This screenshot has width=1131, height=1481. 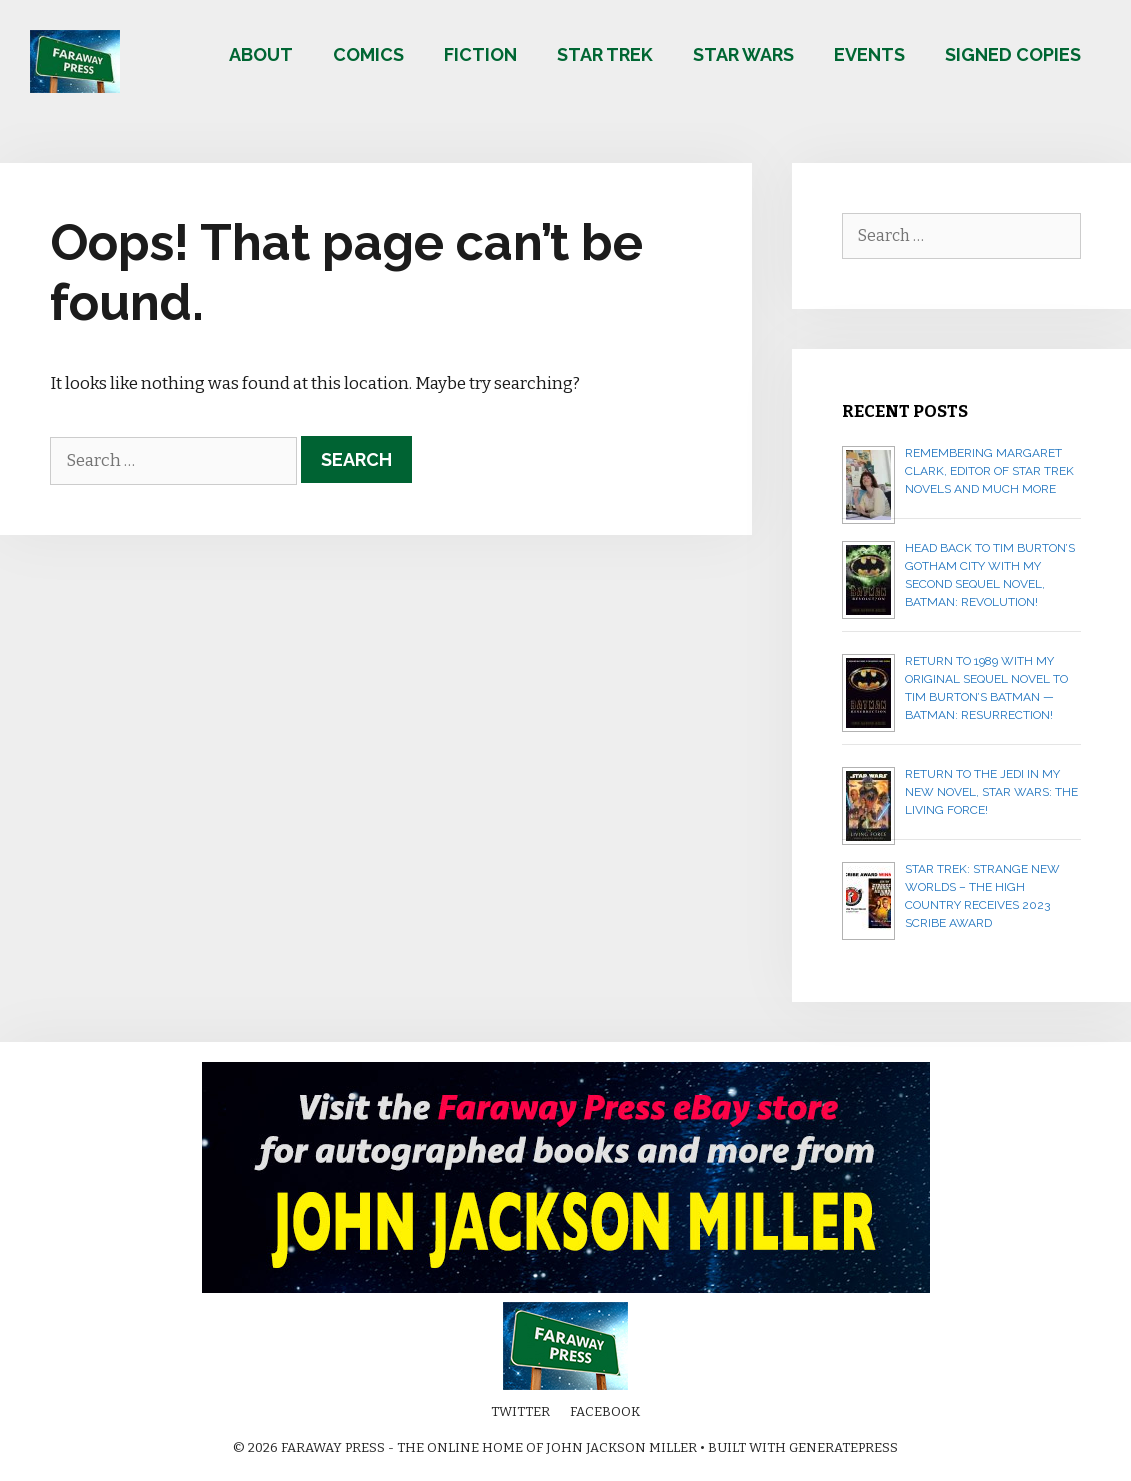 What do you see at coordinates (520, 1411) in the screenshot?
I see `Twitter` at bounding box center [520, 1411].